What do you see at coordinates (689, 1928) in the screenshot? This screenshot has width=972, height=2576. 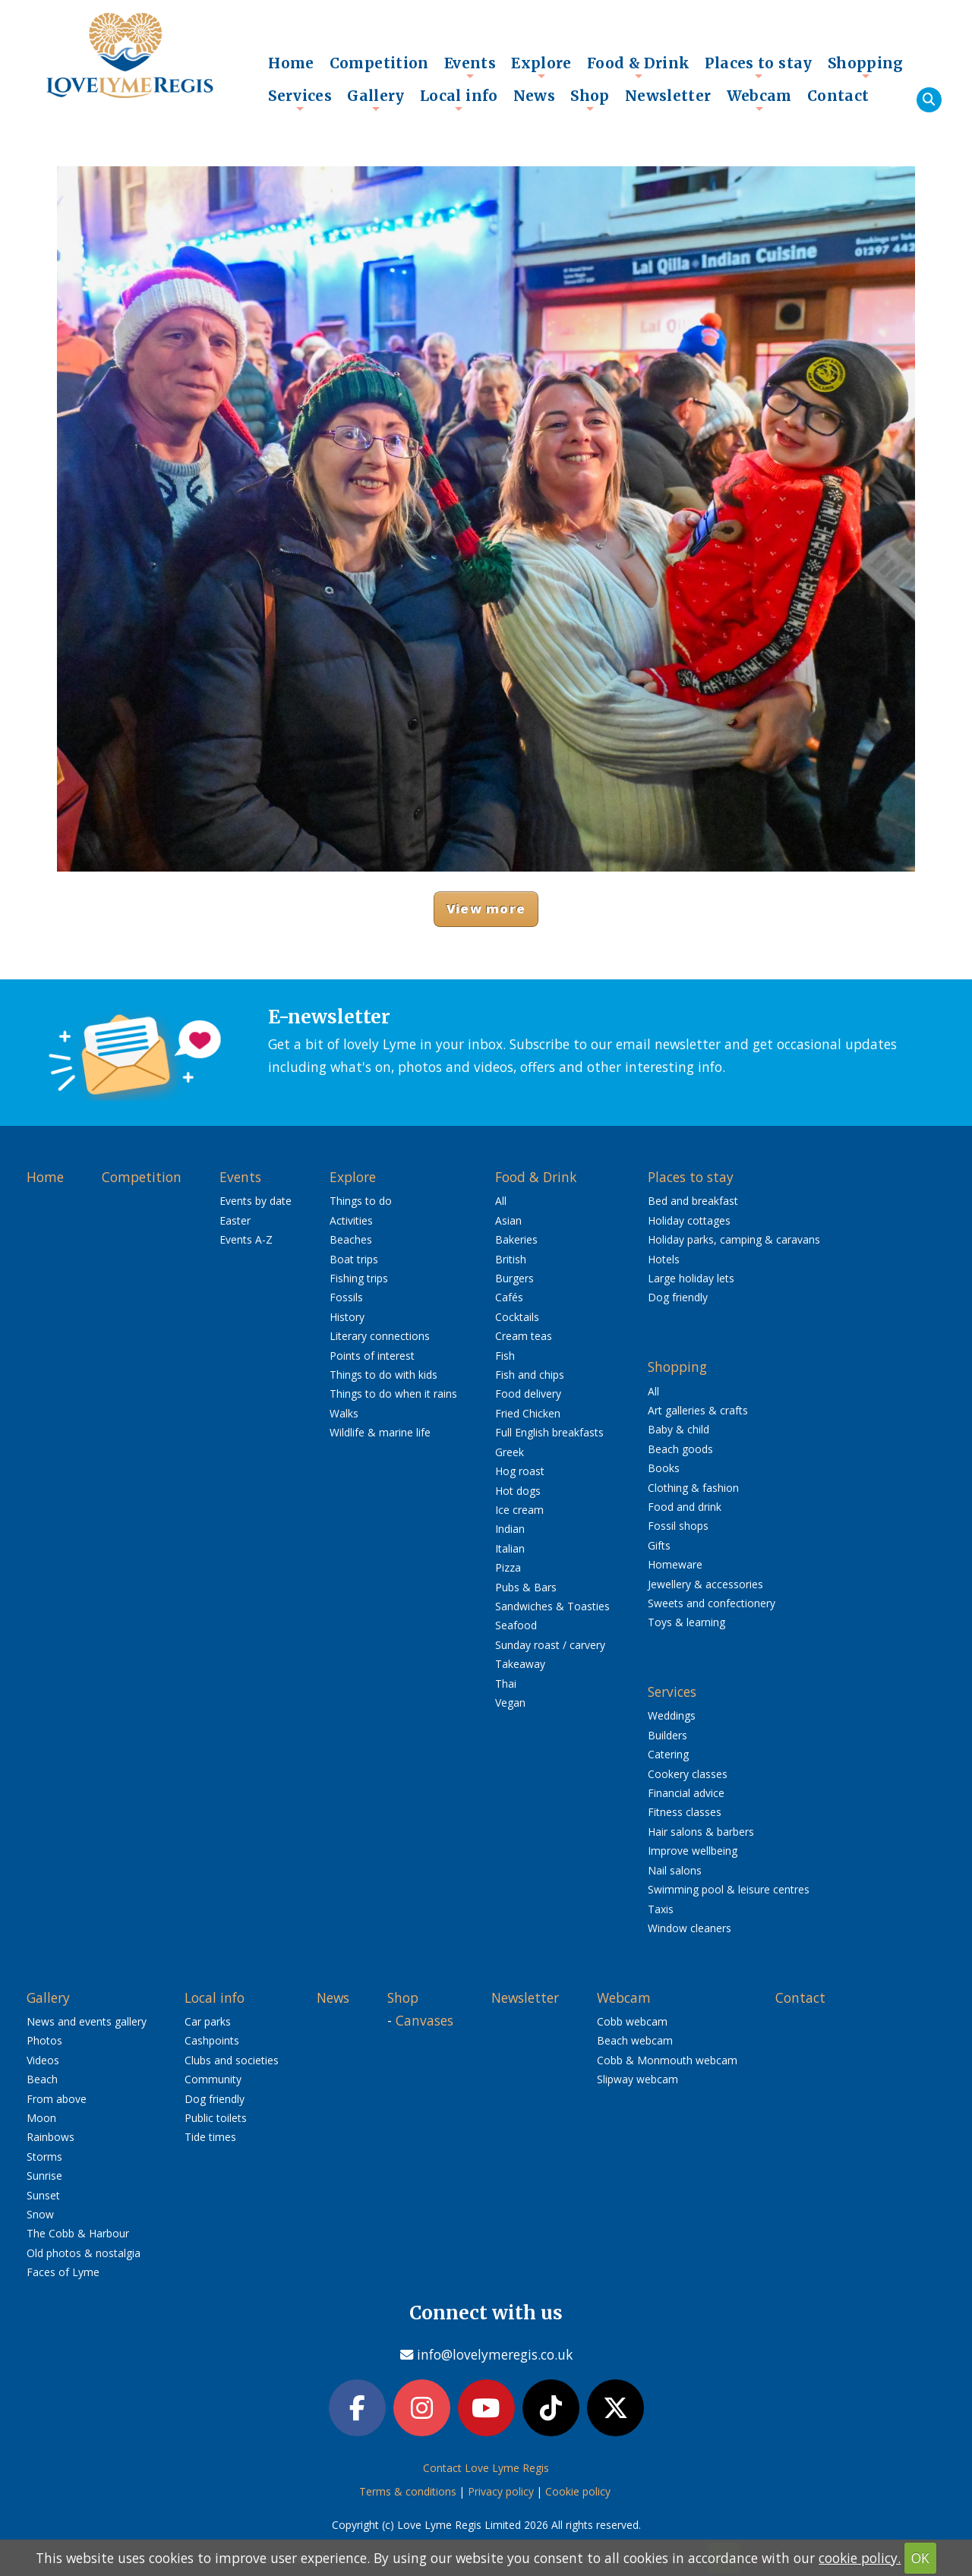 I see `Window cleaners` at bounding box center [689, 1928].